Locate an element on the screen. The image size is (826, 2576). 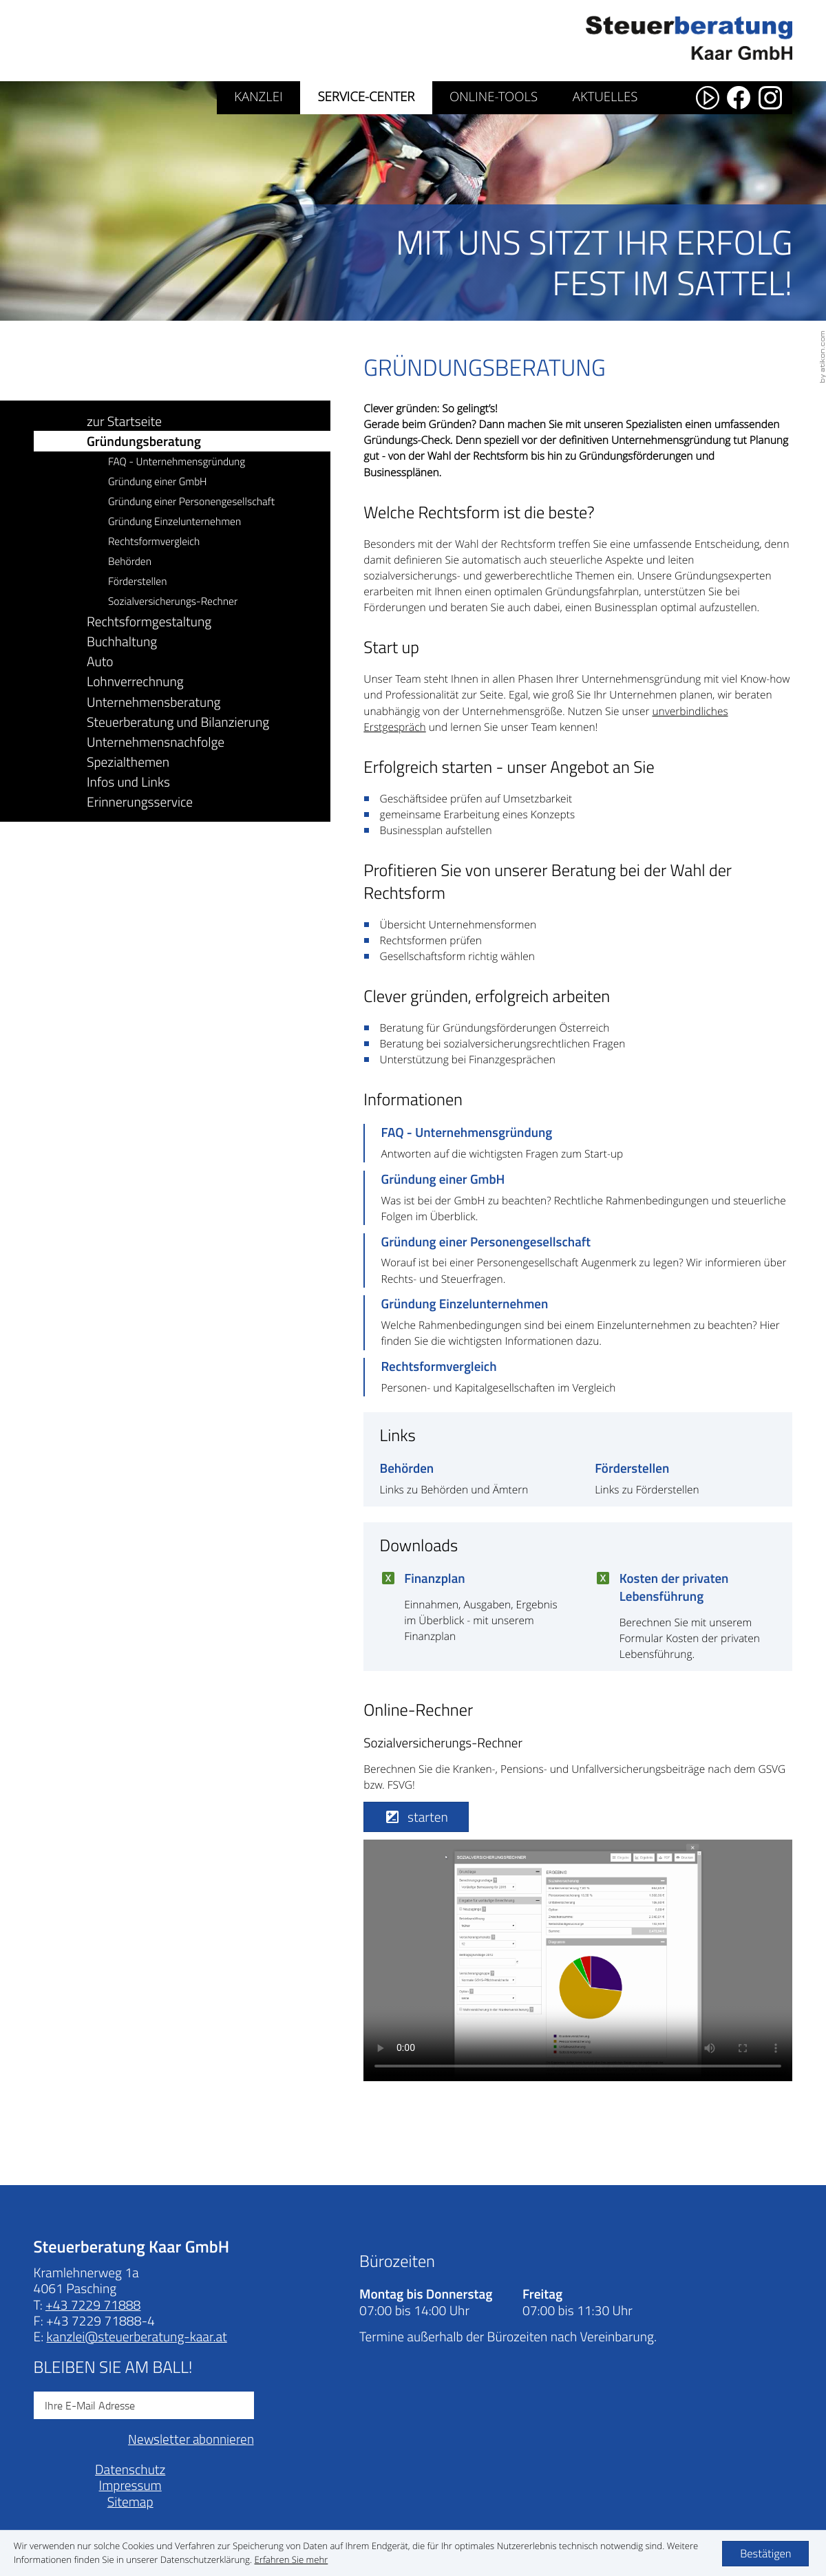
[Gründung einer GmbH] is located at coordinates (577, 1198).